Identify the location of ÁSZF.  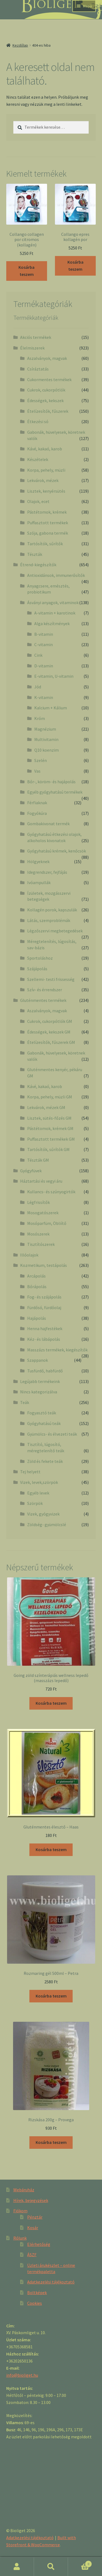
(31, 2254).